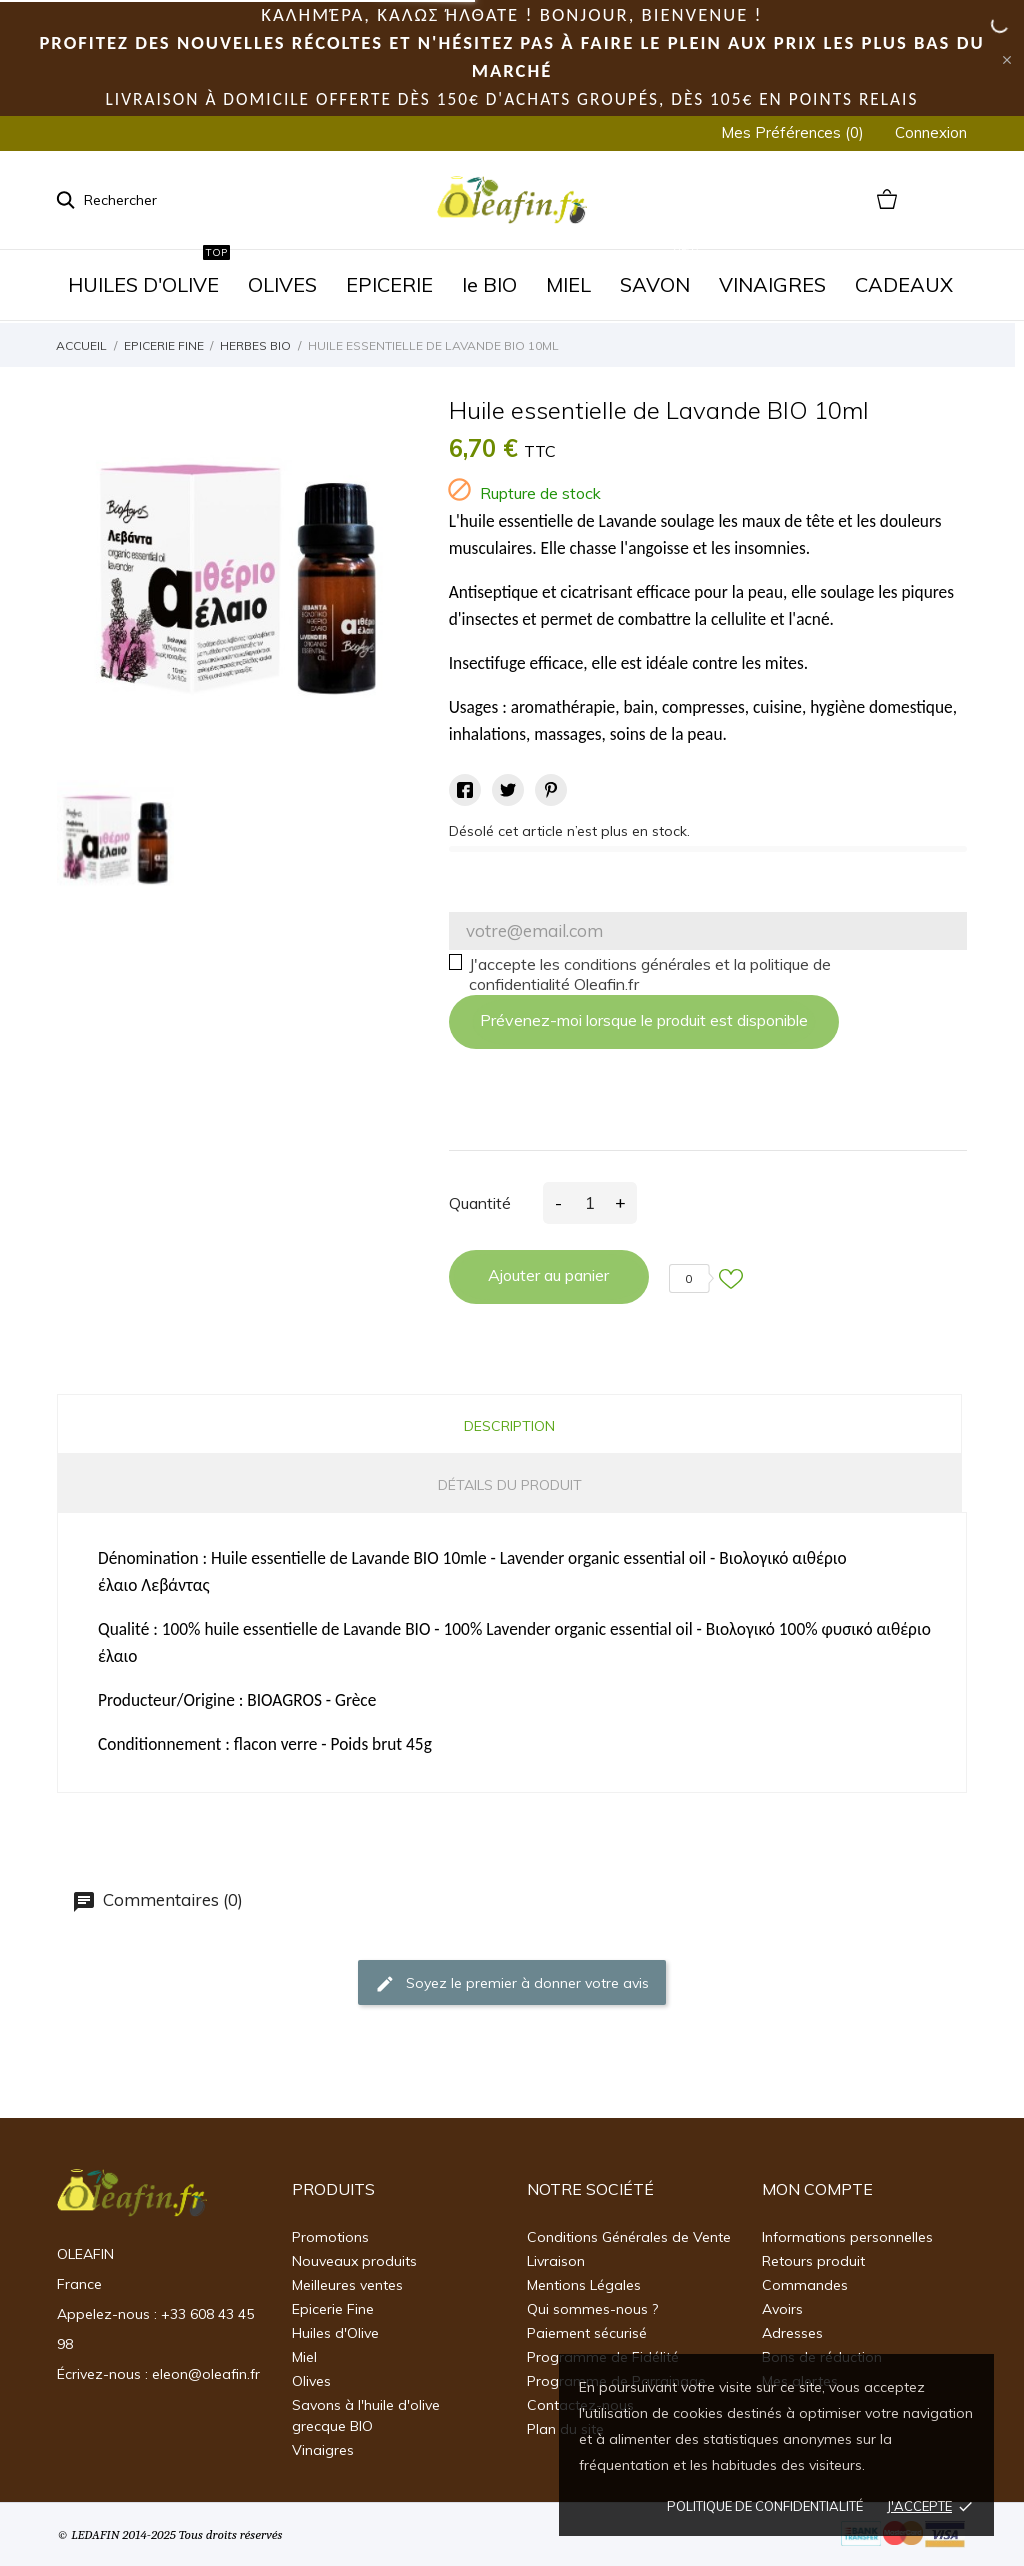 This screenshot has width=1024, height=2566. Describe the element at coordinates (548, 1275) in the screenshot. I see `Ajouter au panier` at that location.